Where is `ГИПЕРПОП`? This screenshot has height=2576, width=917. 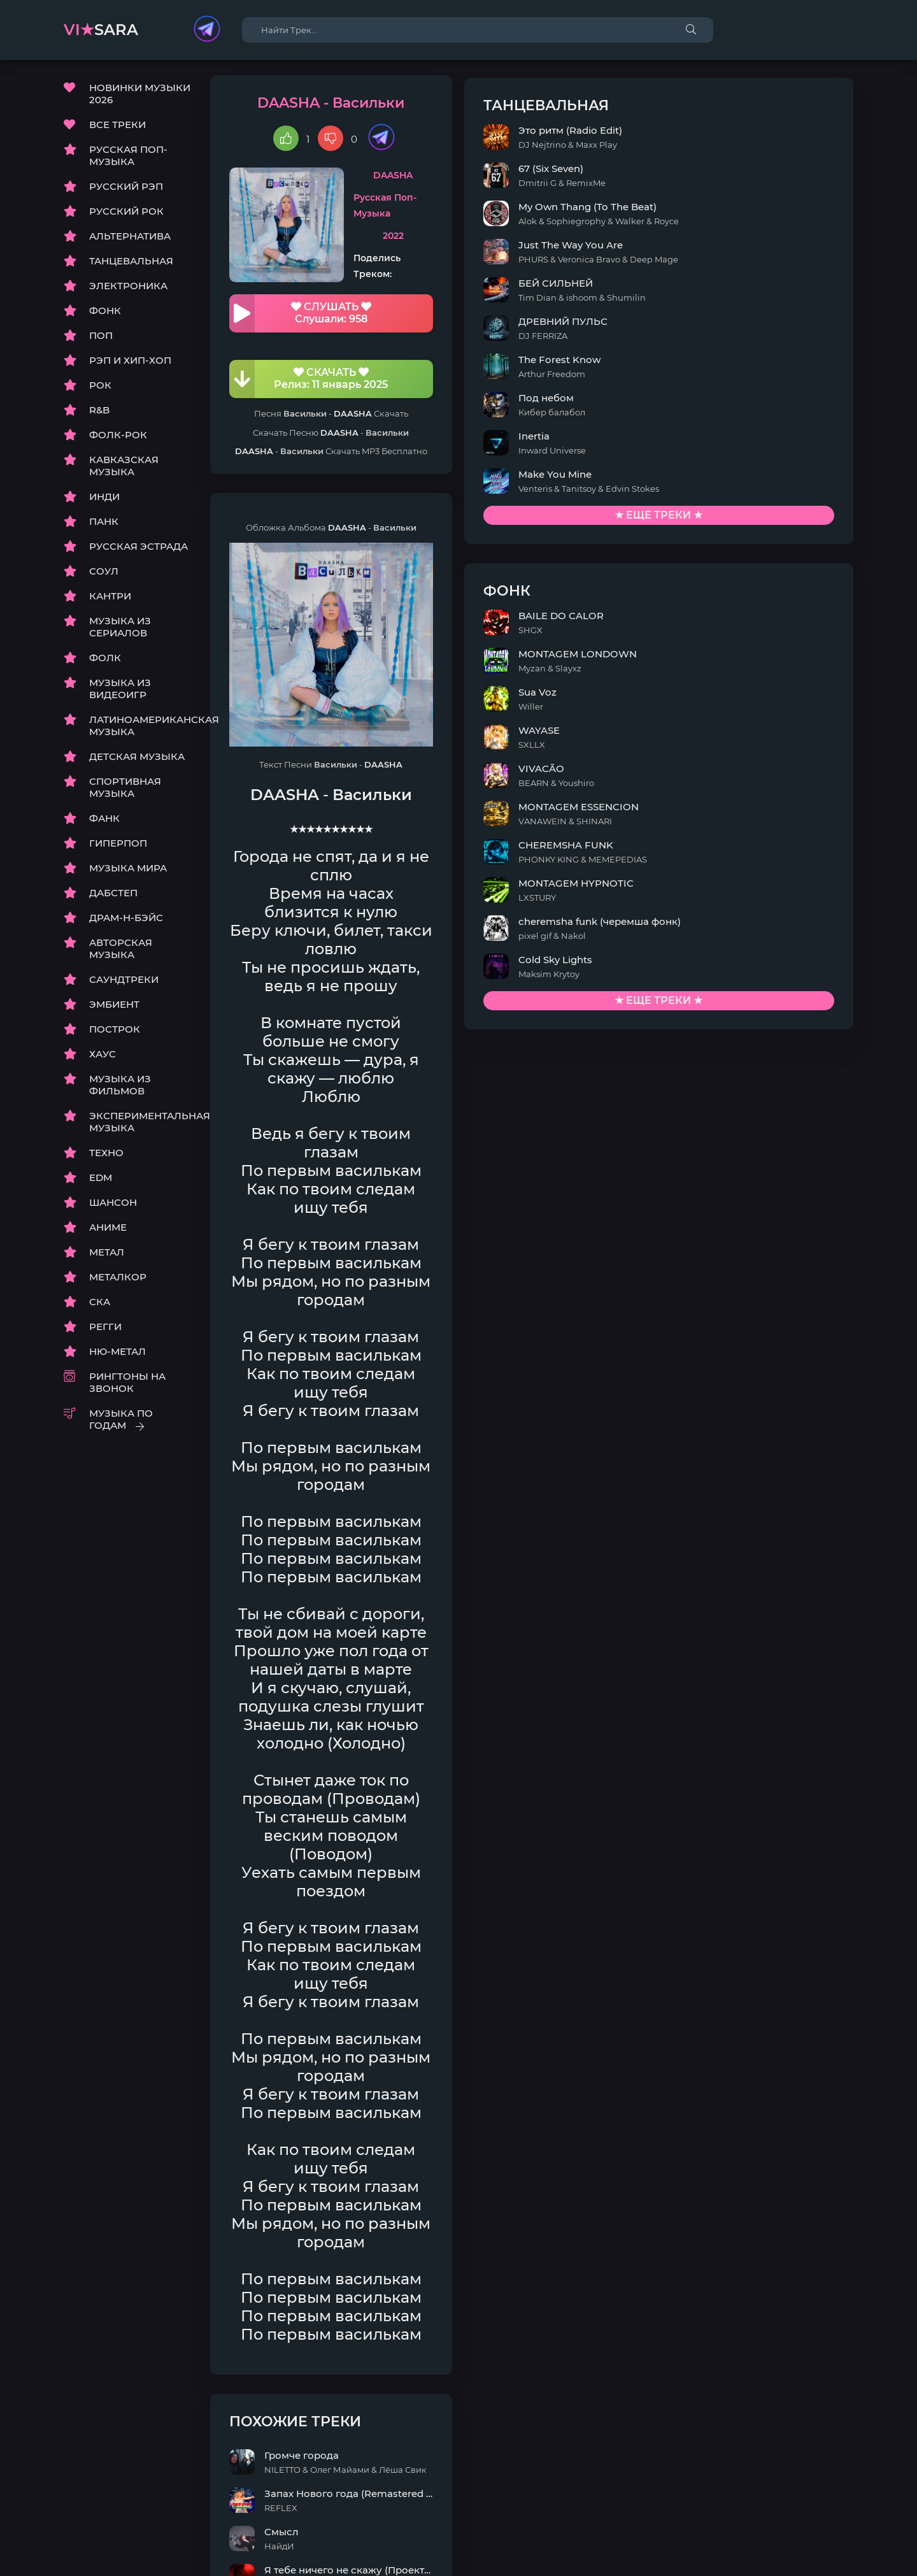
ГИПЕРПОП is located at coordinates (118, 847).